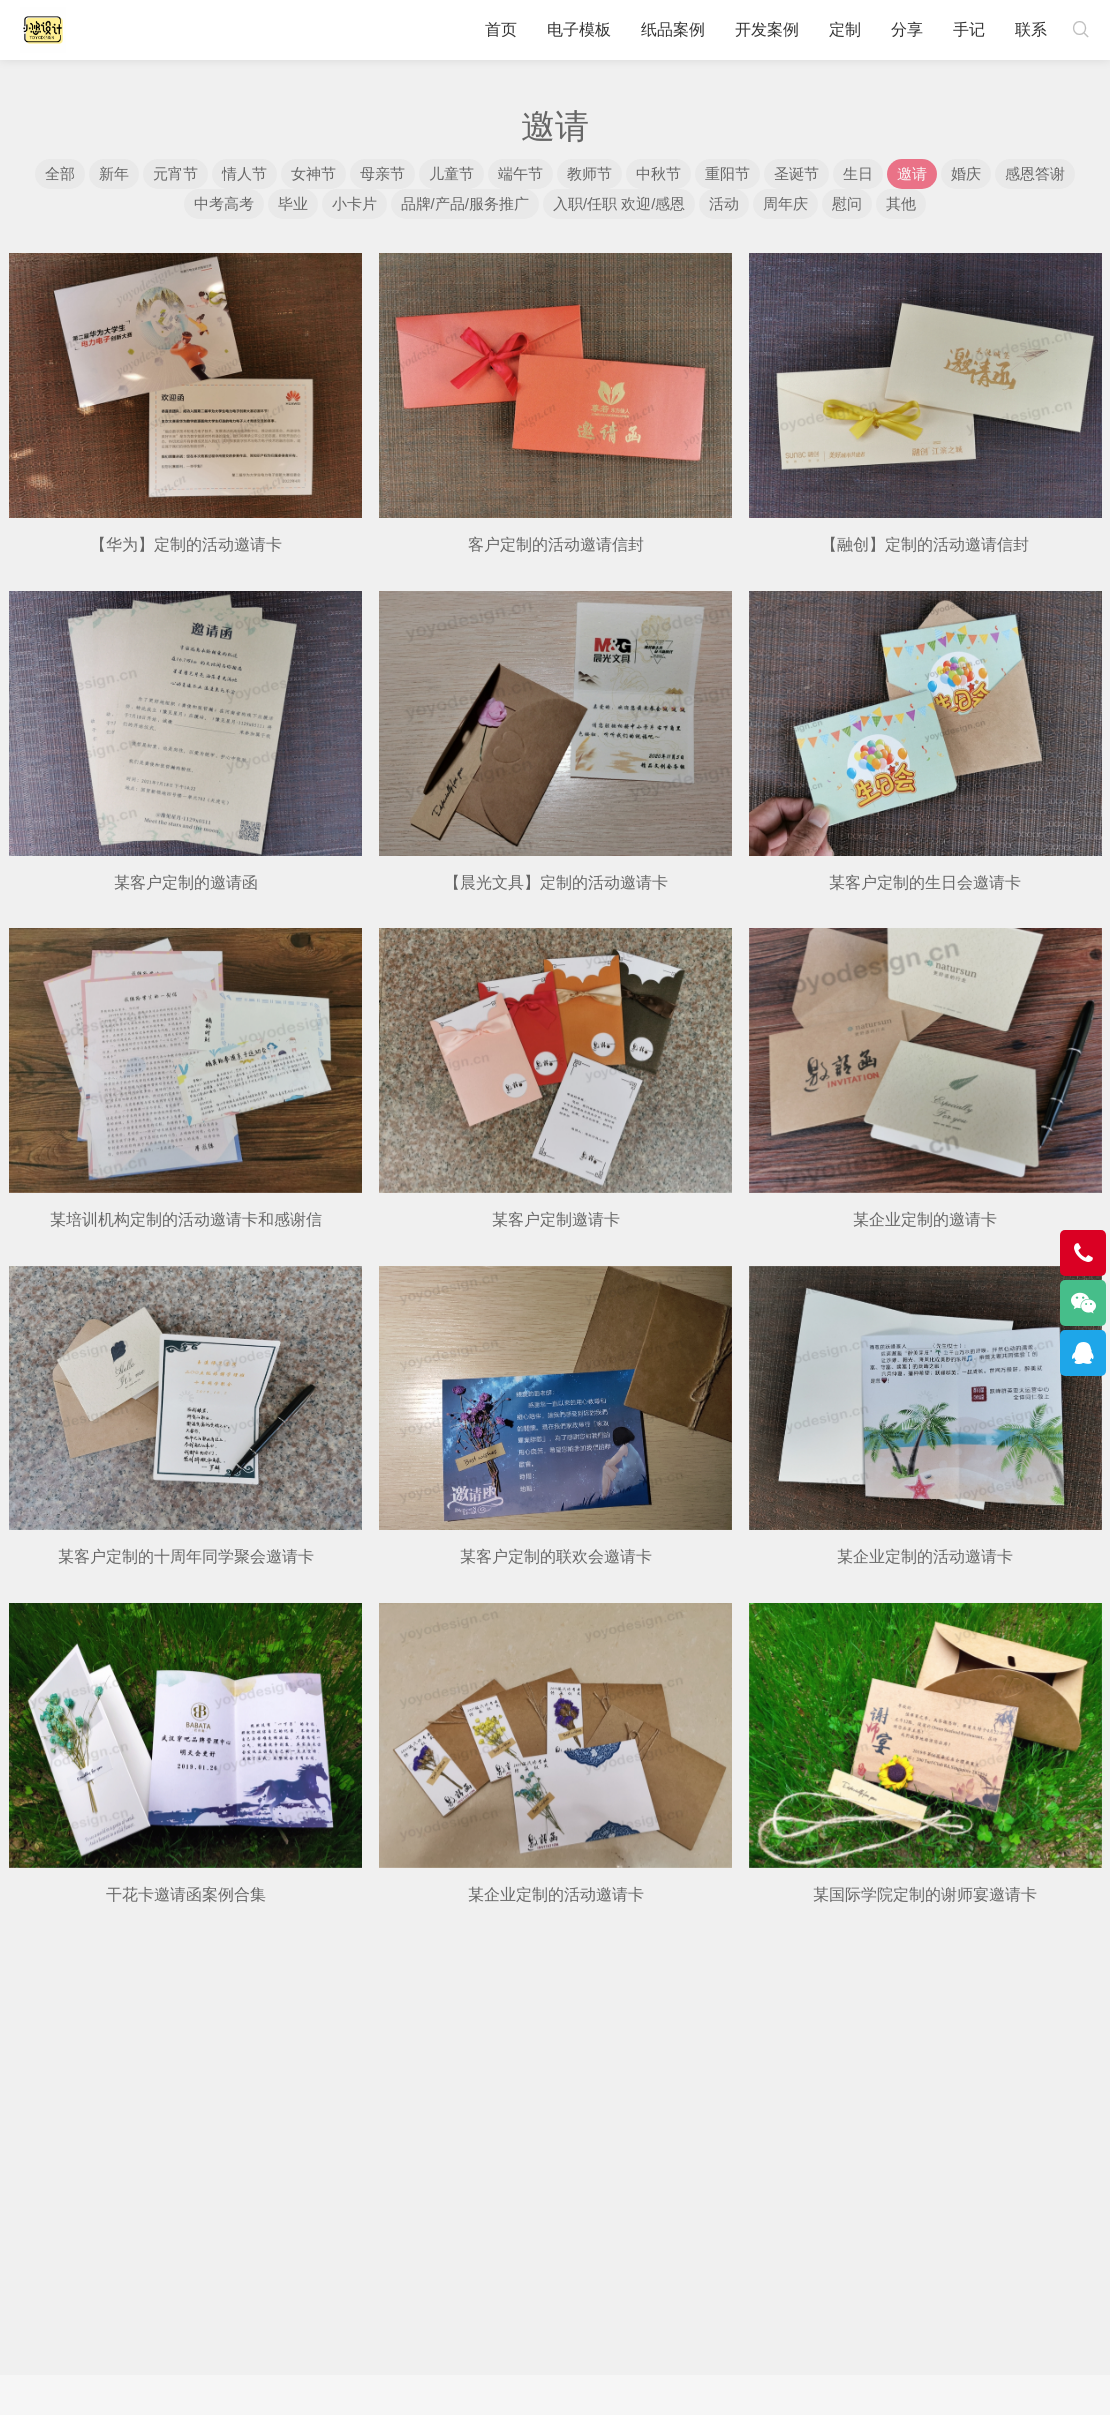 The width and height of the screenshot is (1110, 2415). Describe the element at coordinates (845, 29) in the screenshot. I see `定制` at that location.